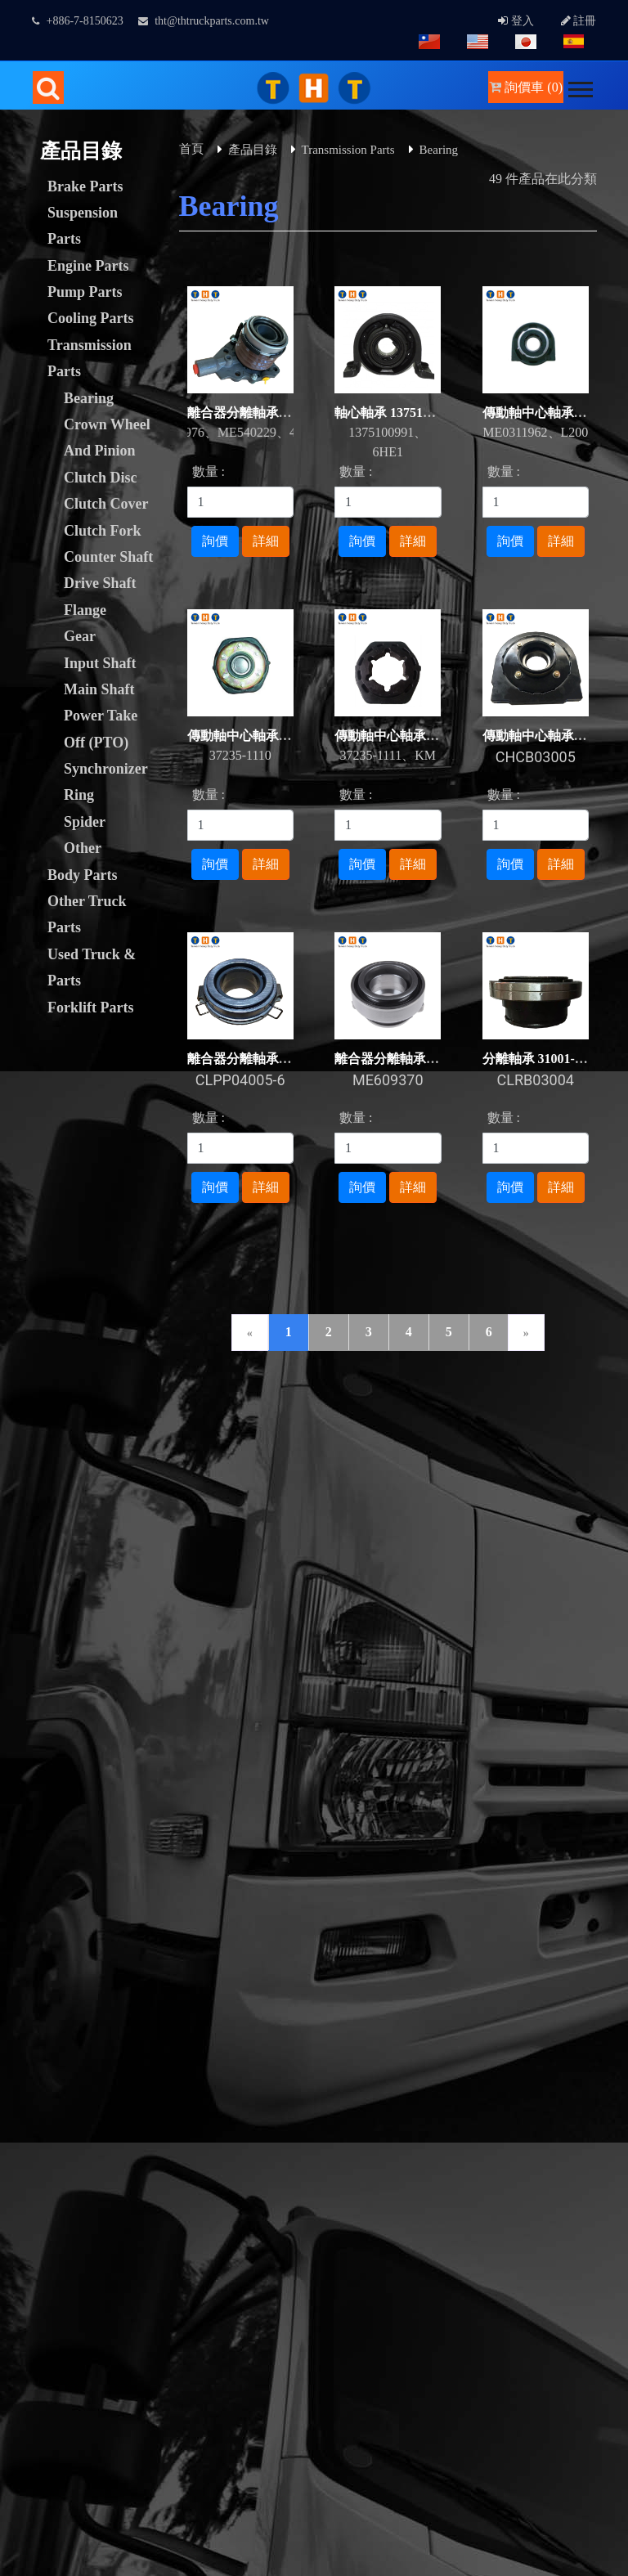 Image resolution: width=628 pixels, height=2576 pixels. Describe the element at coordinates (252, 149) in the screenshot. I see `產品目錄` at that location.